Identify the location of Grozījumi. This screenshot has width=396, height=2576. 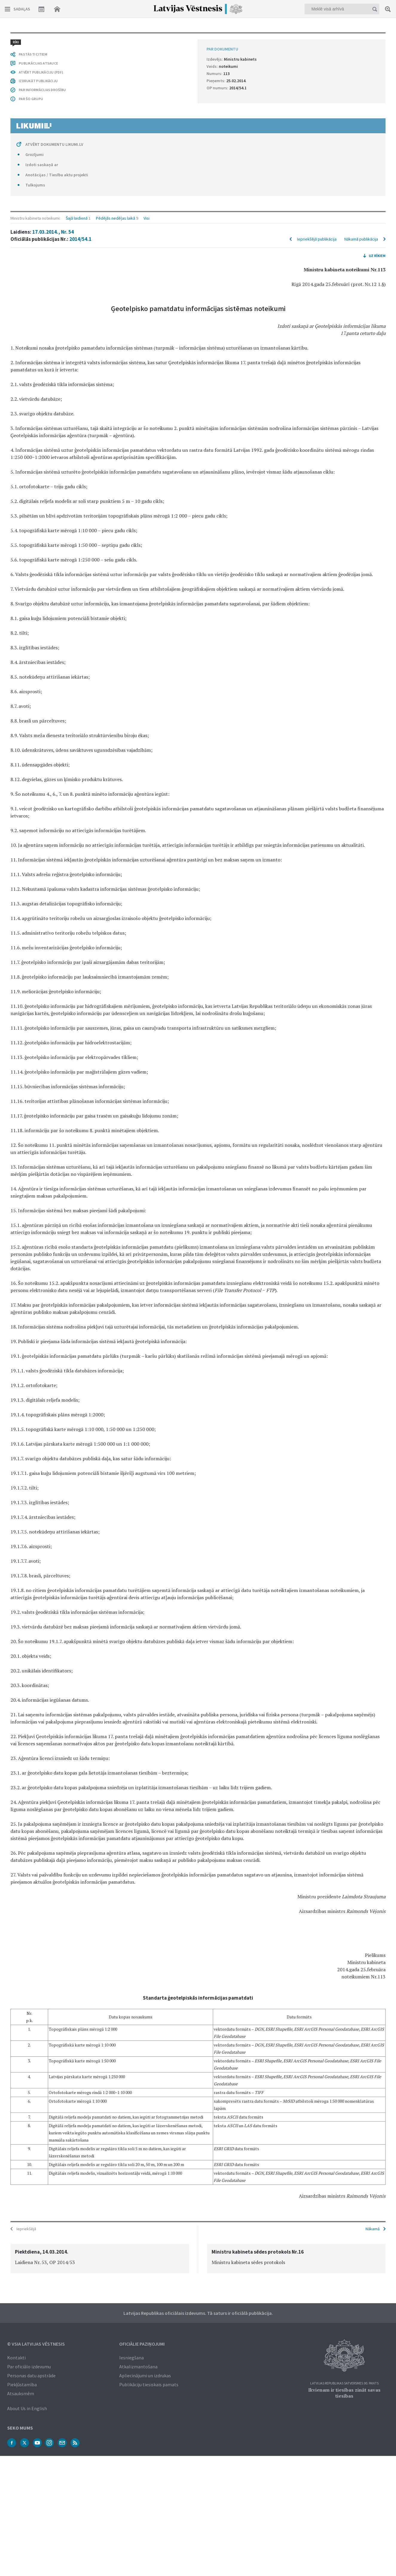
(34, 2161).